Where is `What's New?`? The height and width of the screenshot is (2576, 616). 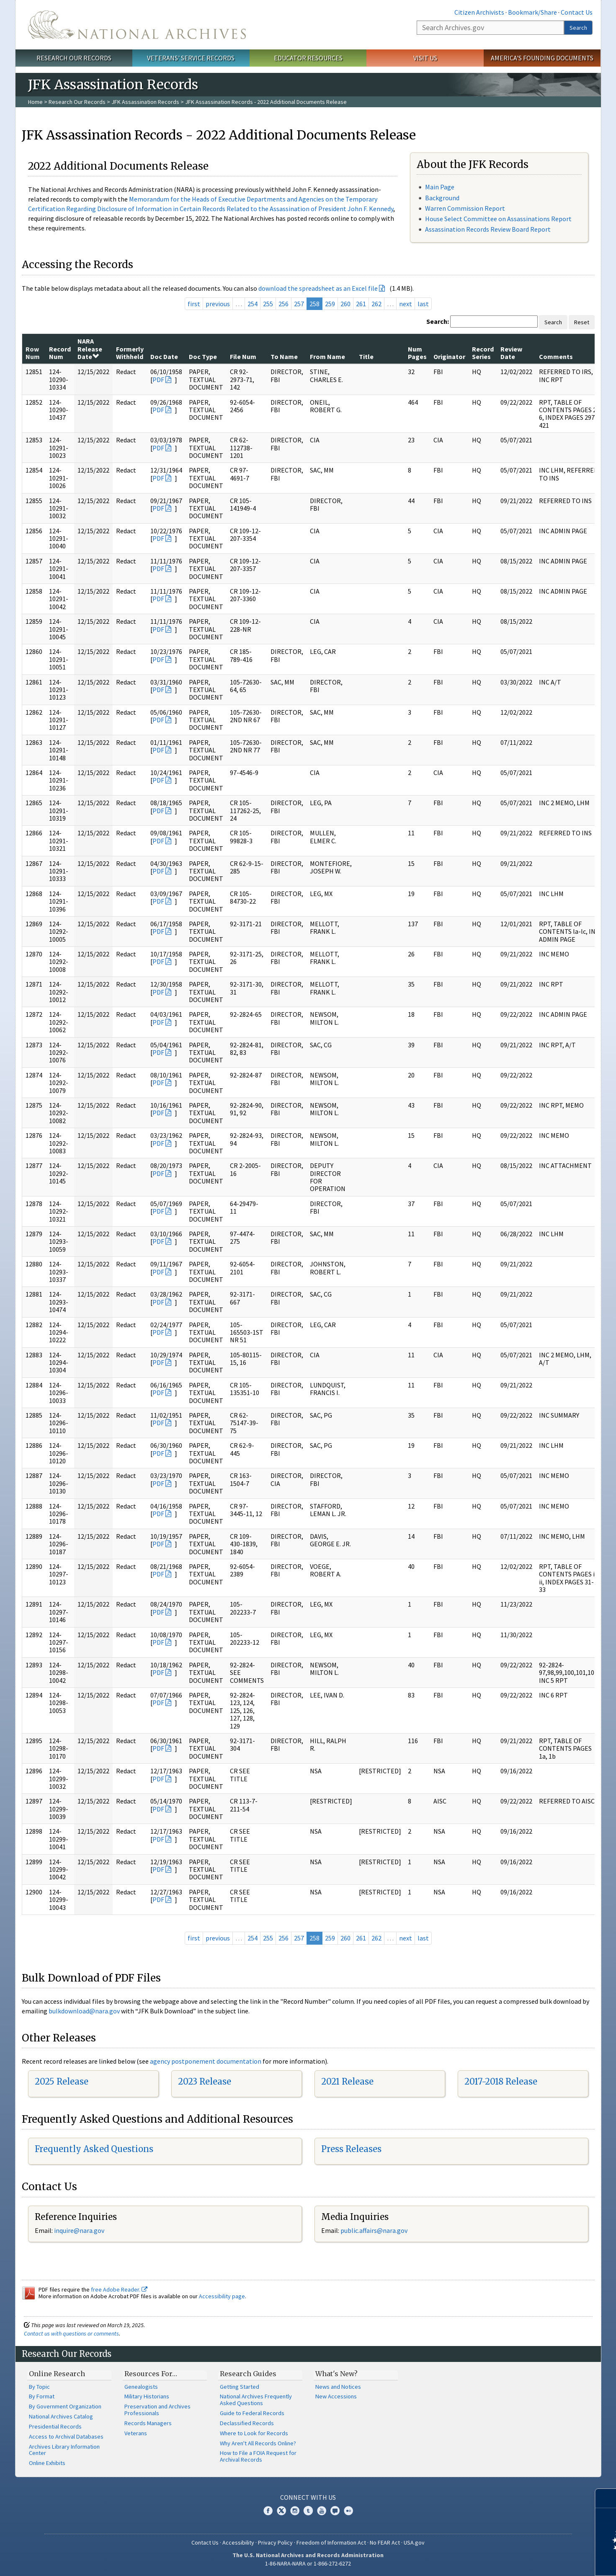
What's New? is located at coordinates (336, 2373).